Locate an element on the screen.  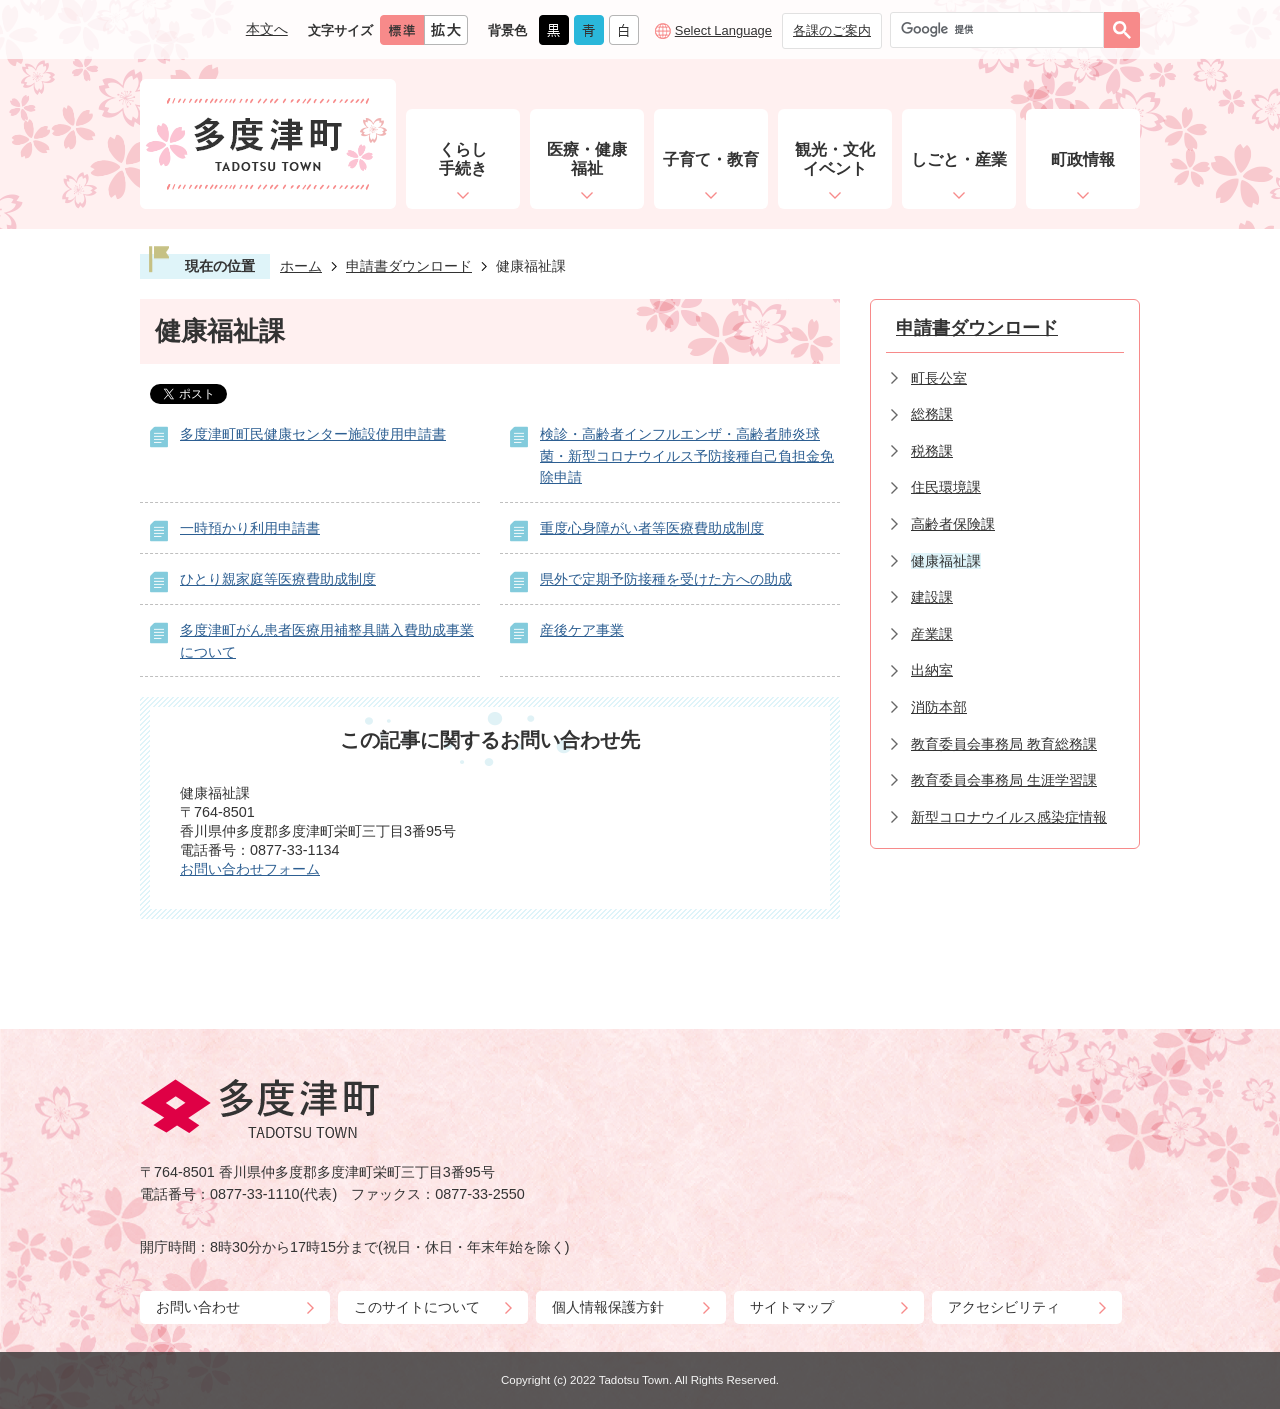
消防本部 is located at coordinates (939, 707).